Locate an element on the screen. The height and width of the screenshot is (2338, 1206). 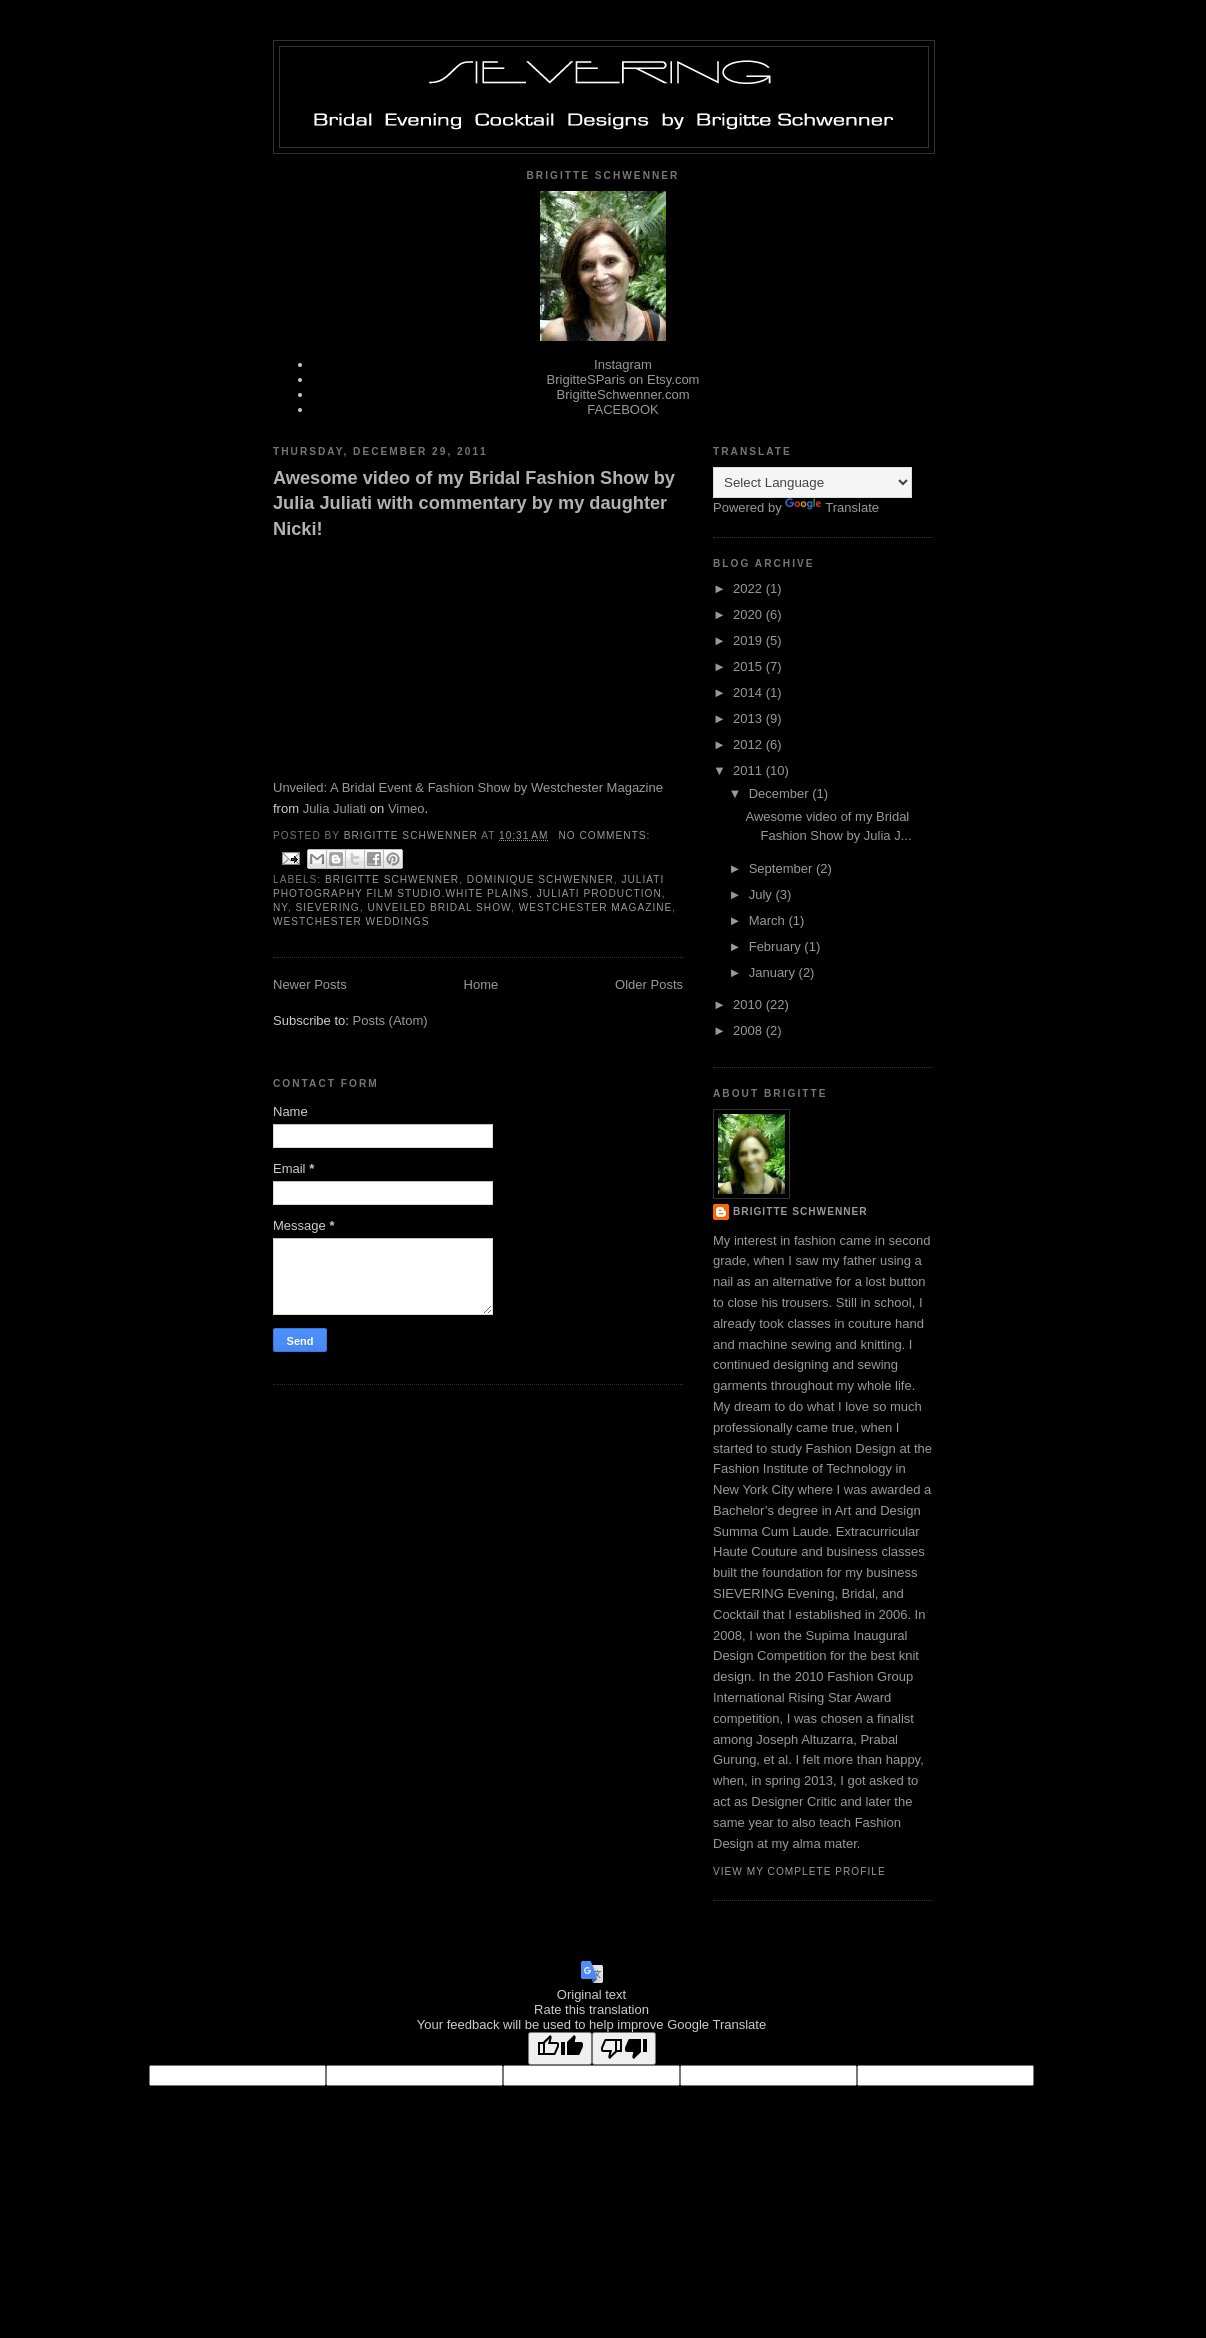
juliati production is located at coordinates (599, 893).